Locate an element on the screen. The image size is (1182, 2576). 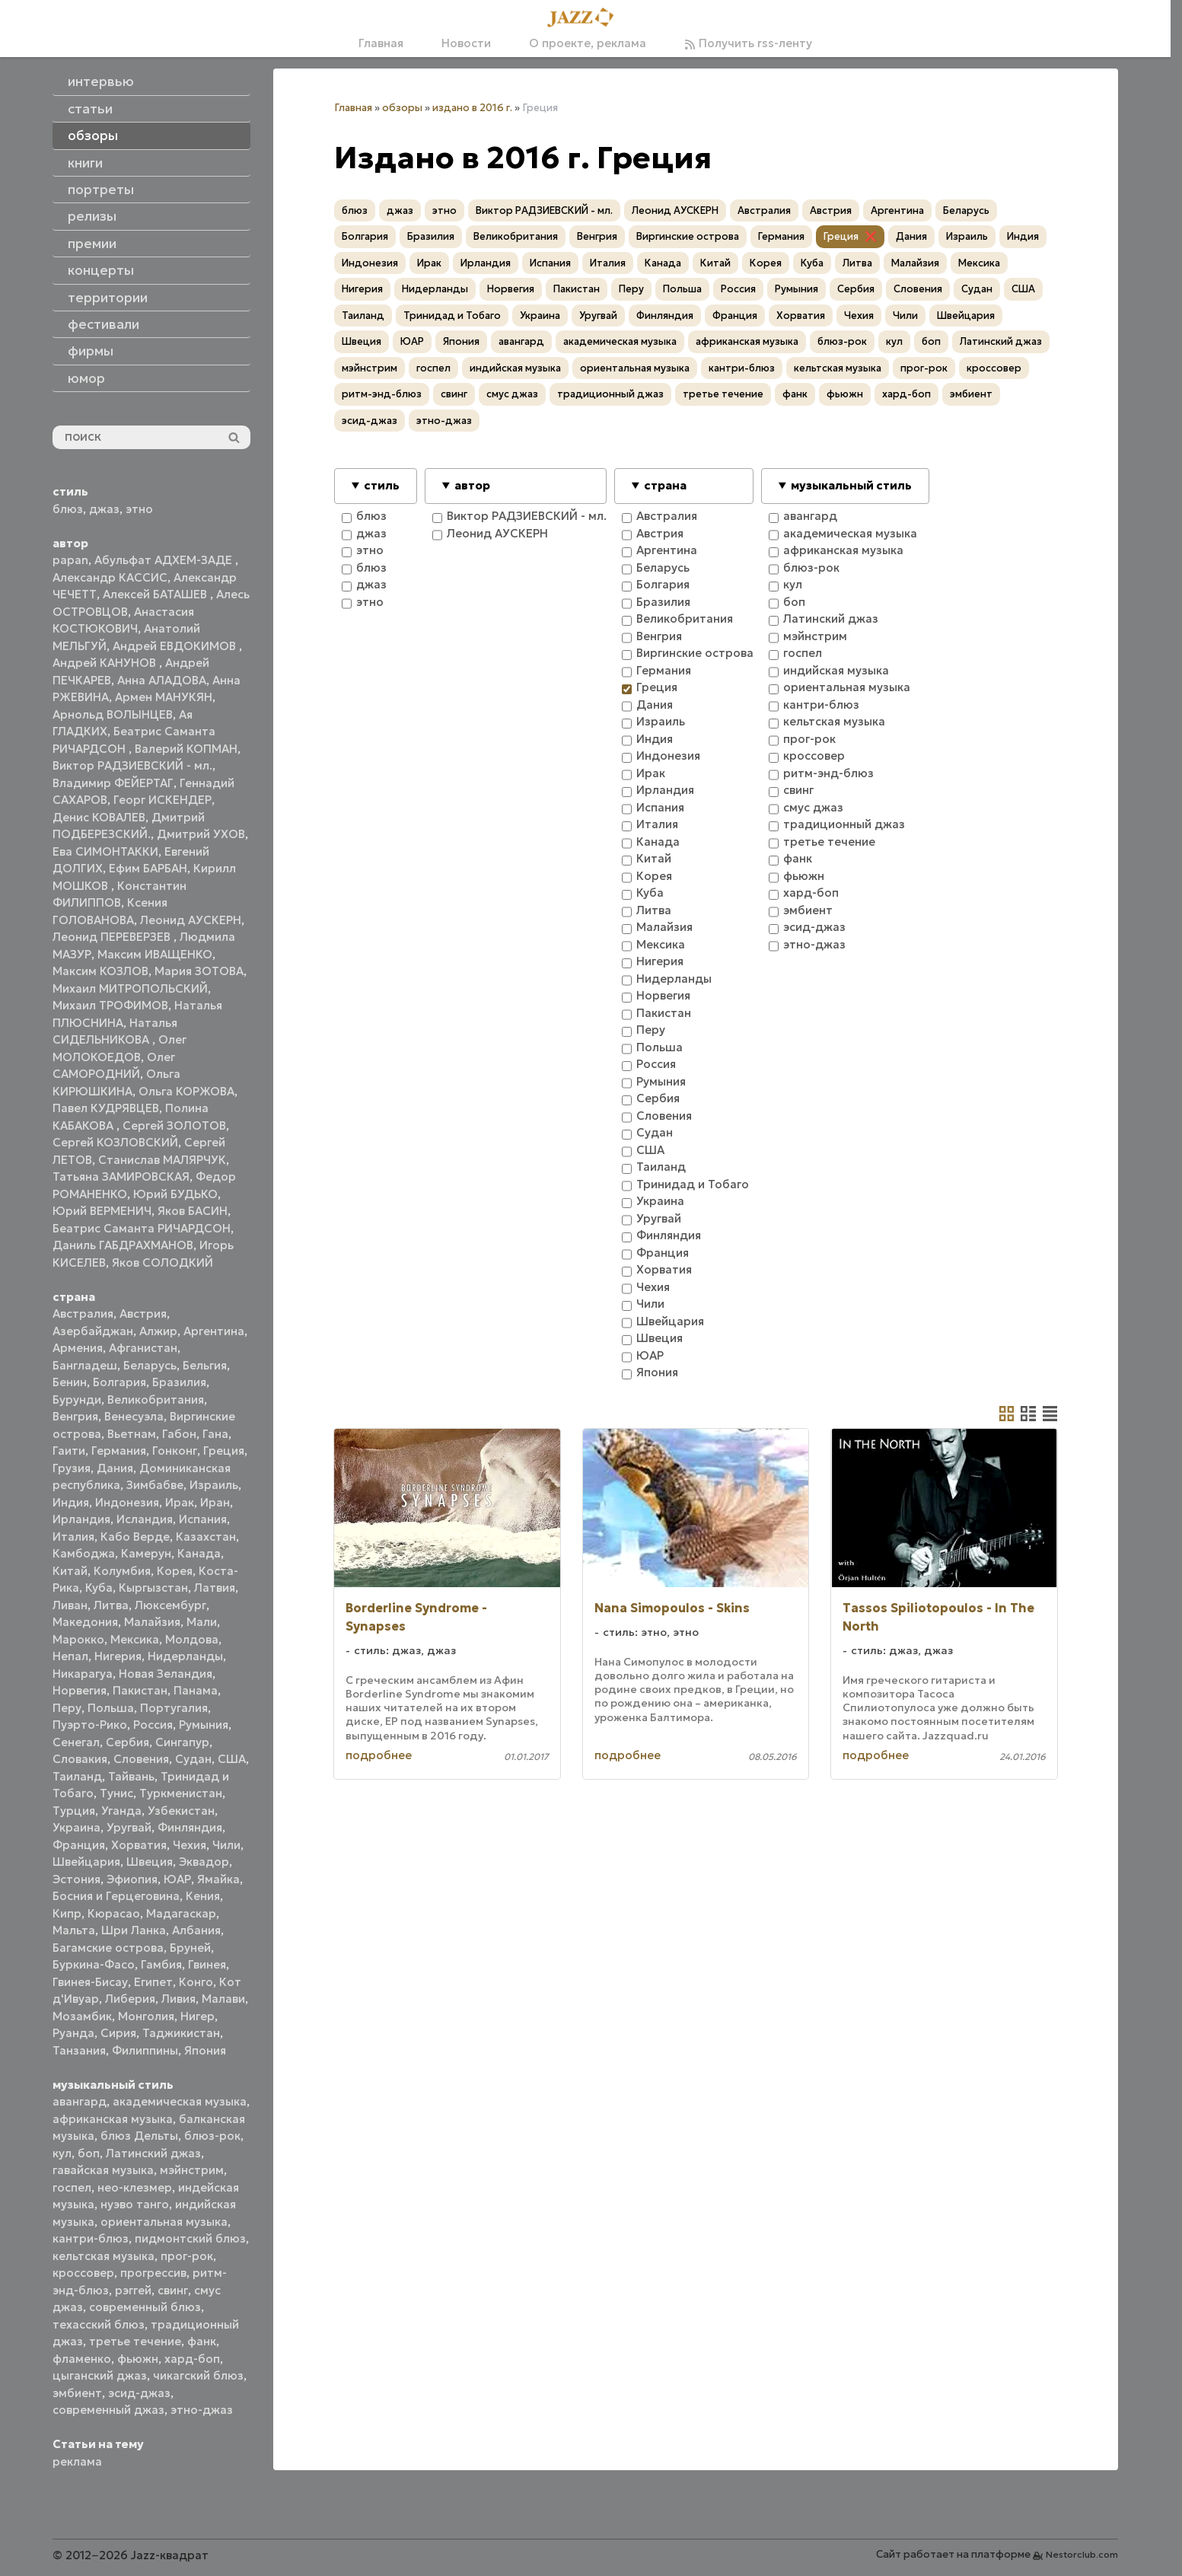
третье течение is located at coordinates (135, 2341).